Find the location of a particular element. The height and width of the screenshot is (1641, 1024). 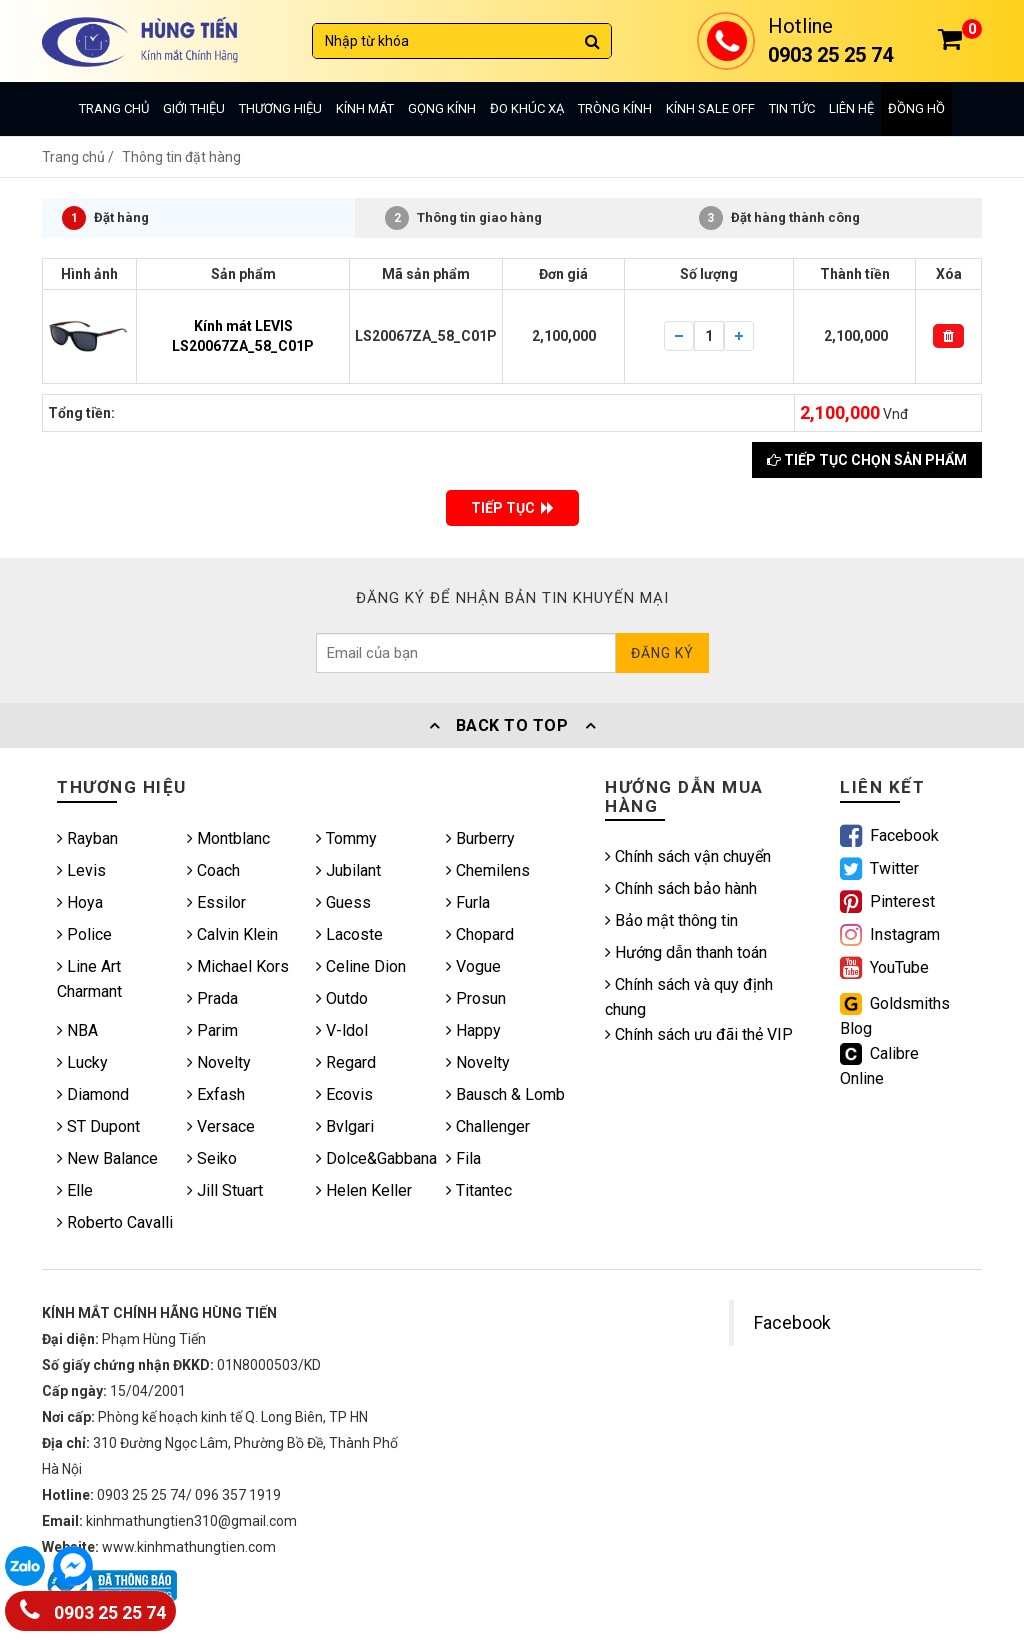

Đặt hàng is located at coordinates (105, 218).